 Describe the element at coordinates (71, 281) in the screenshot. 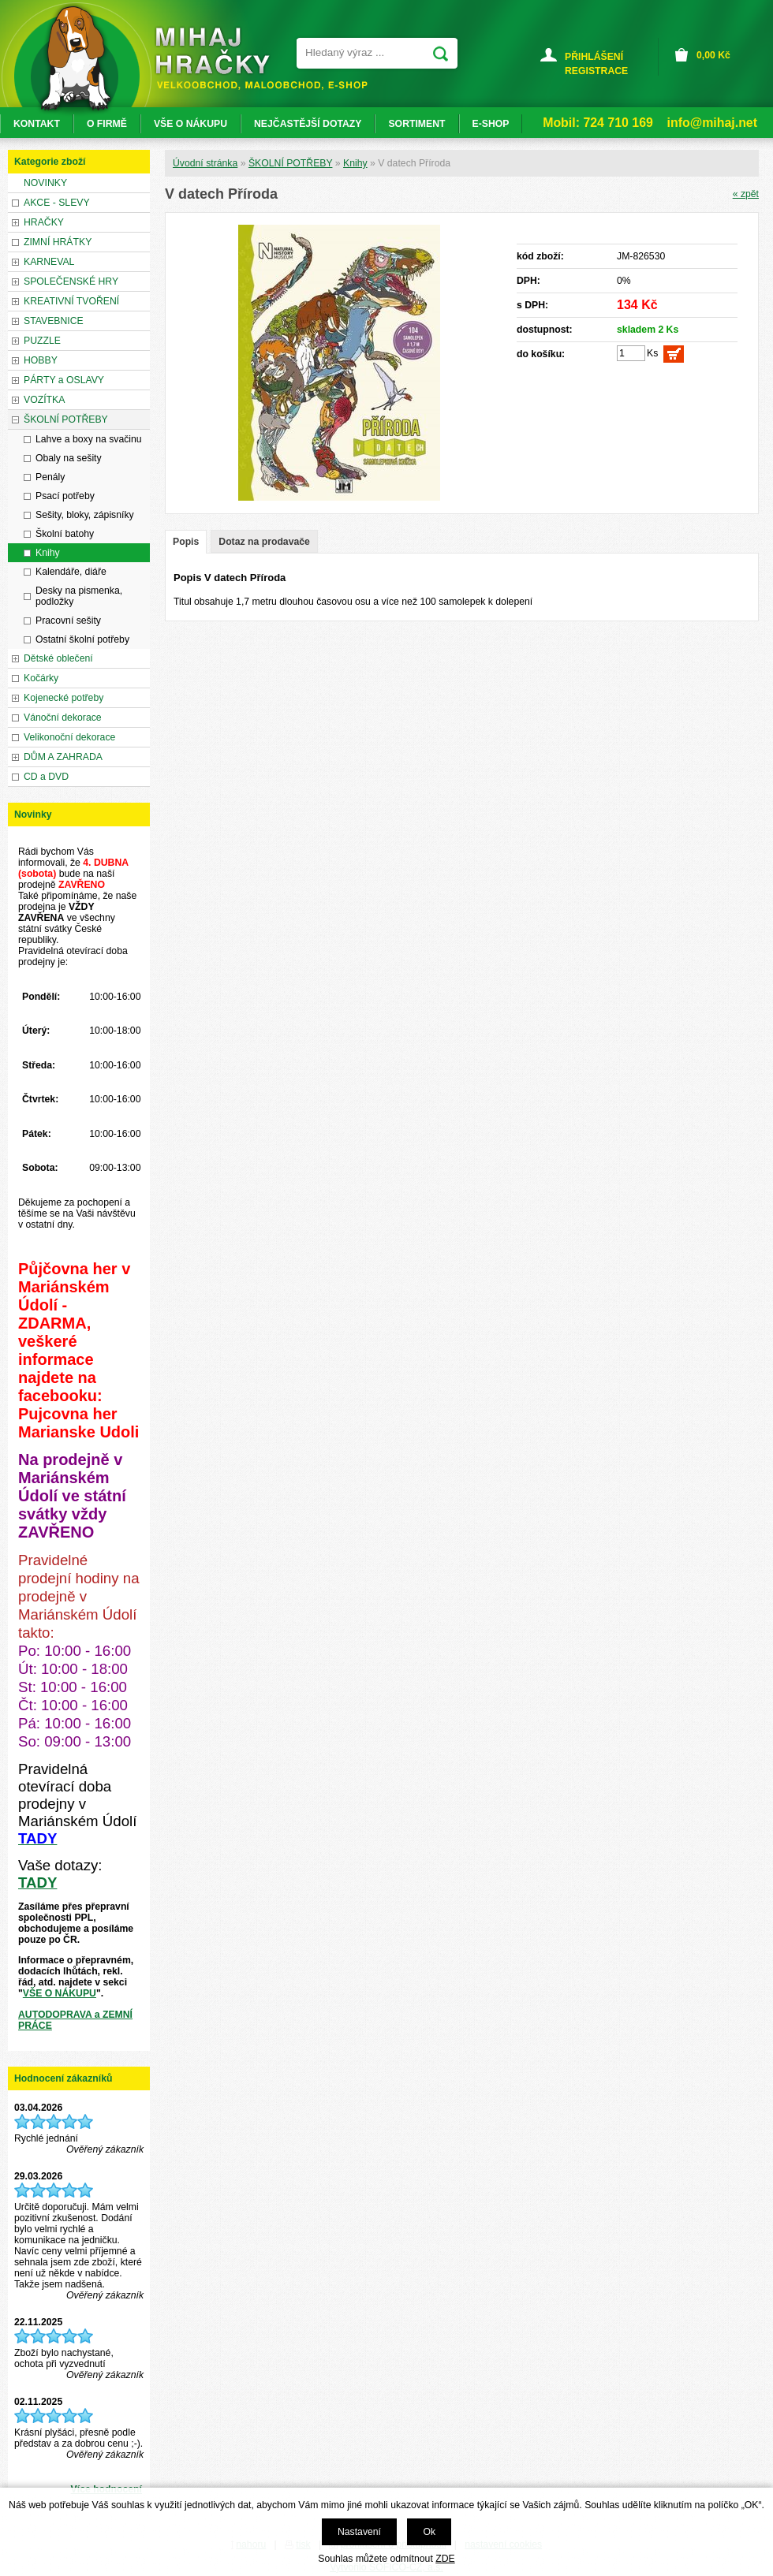

I see `SPOLEČENSKÉ HRY` at that location.